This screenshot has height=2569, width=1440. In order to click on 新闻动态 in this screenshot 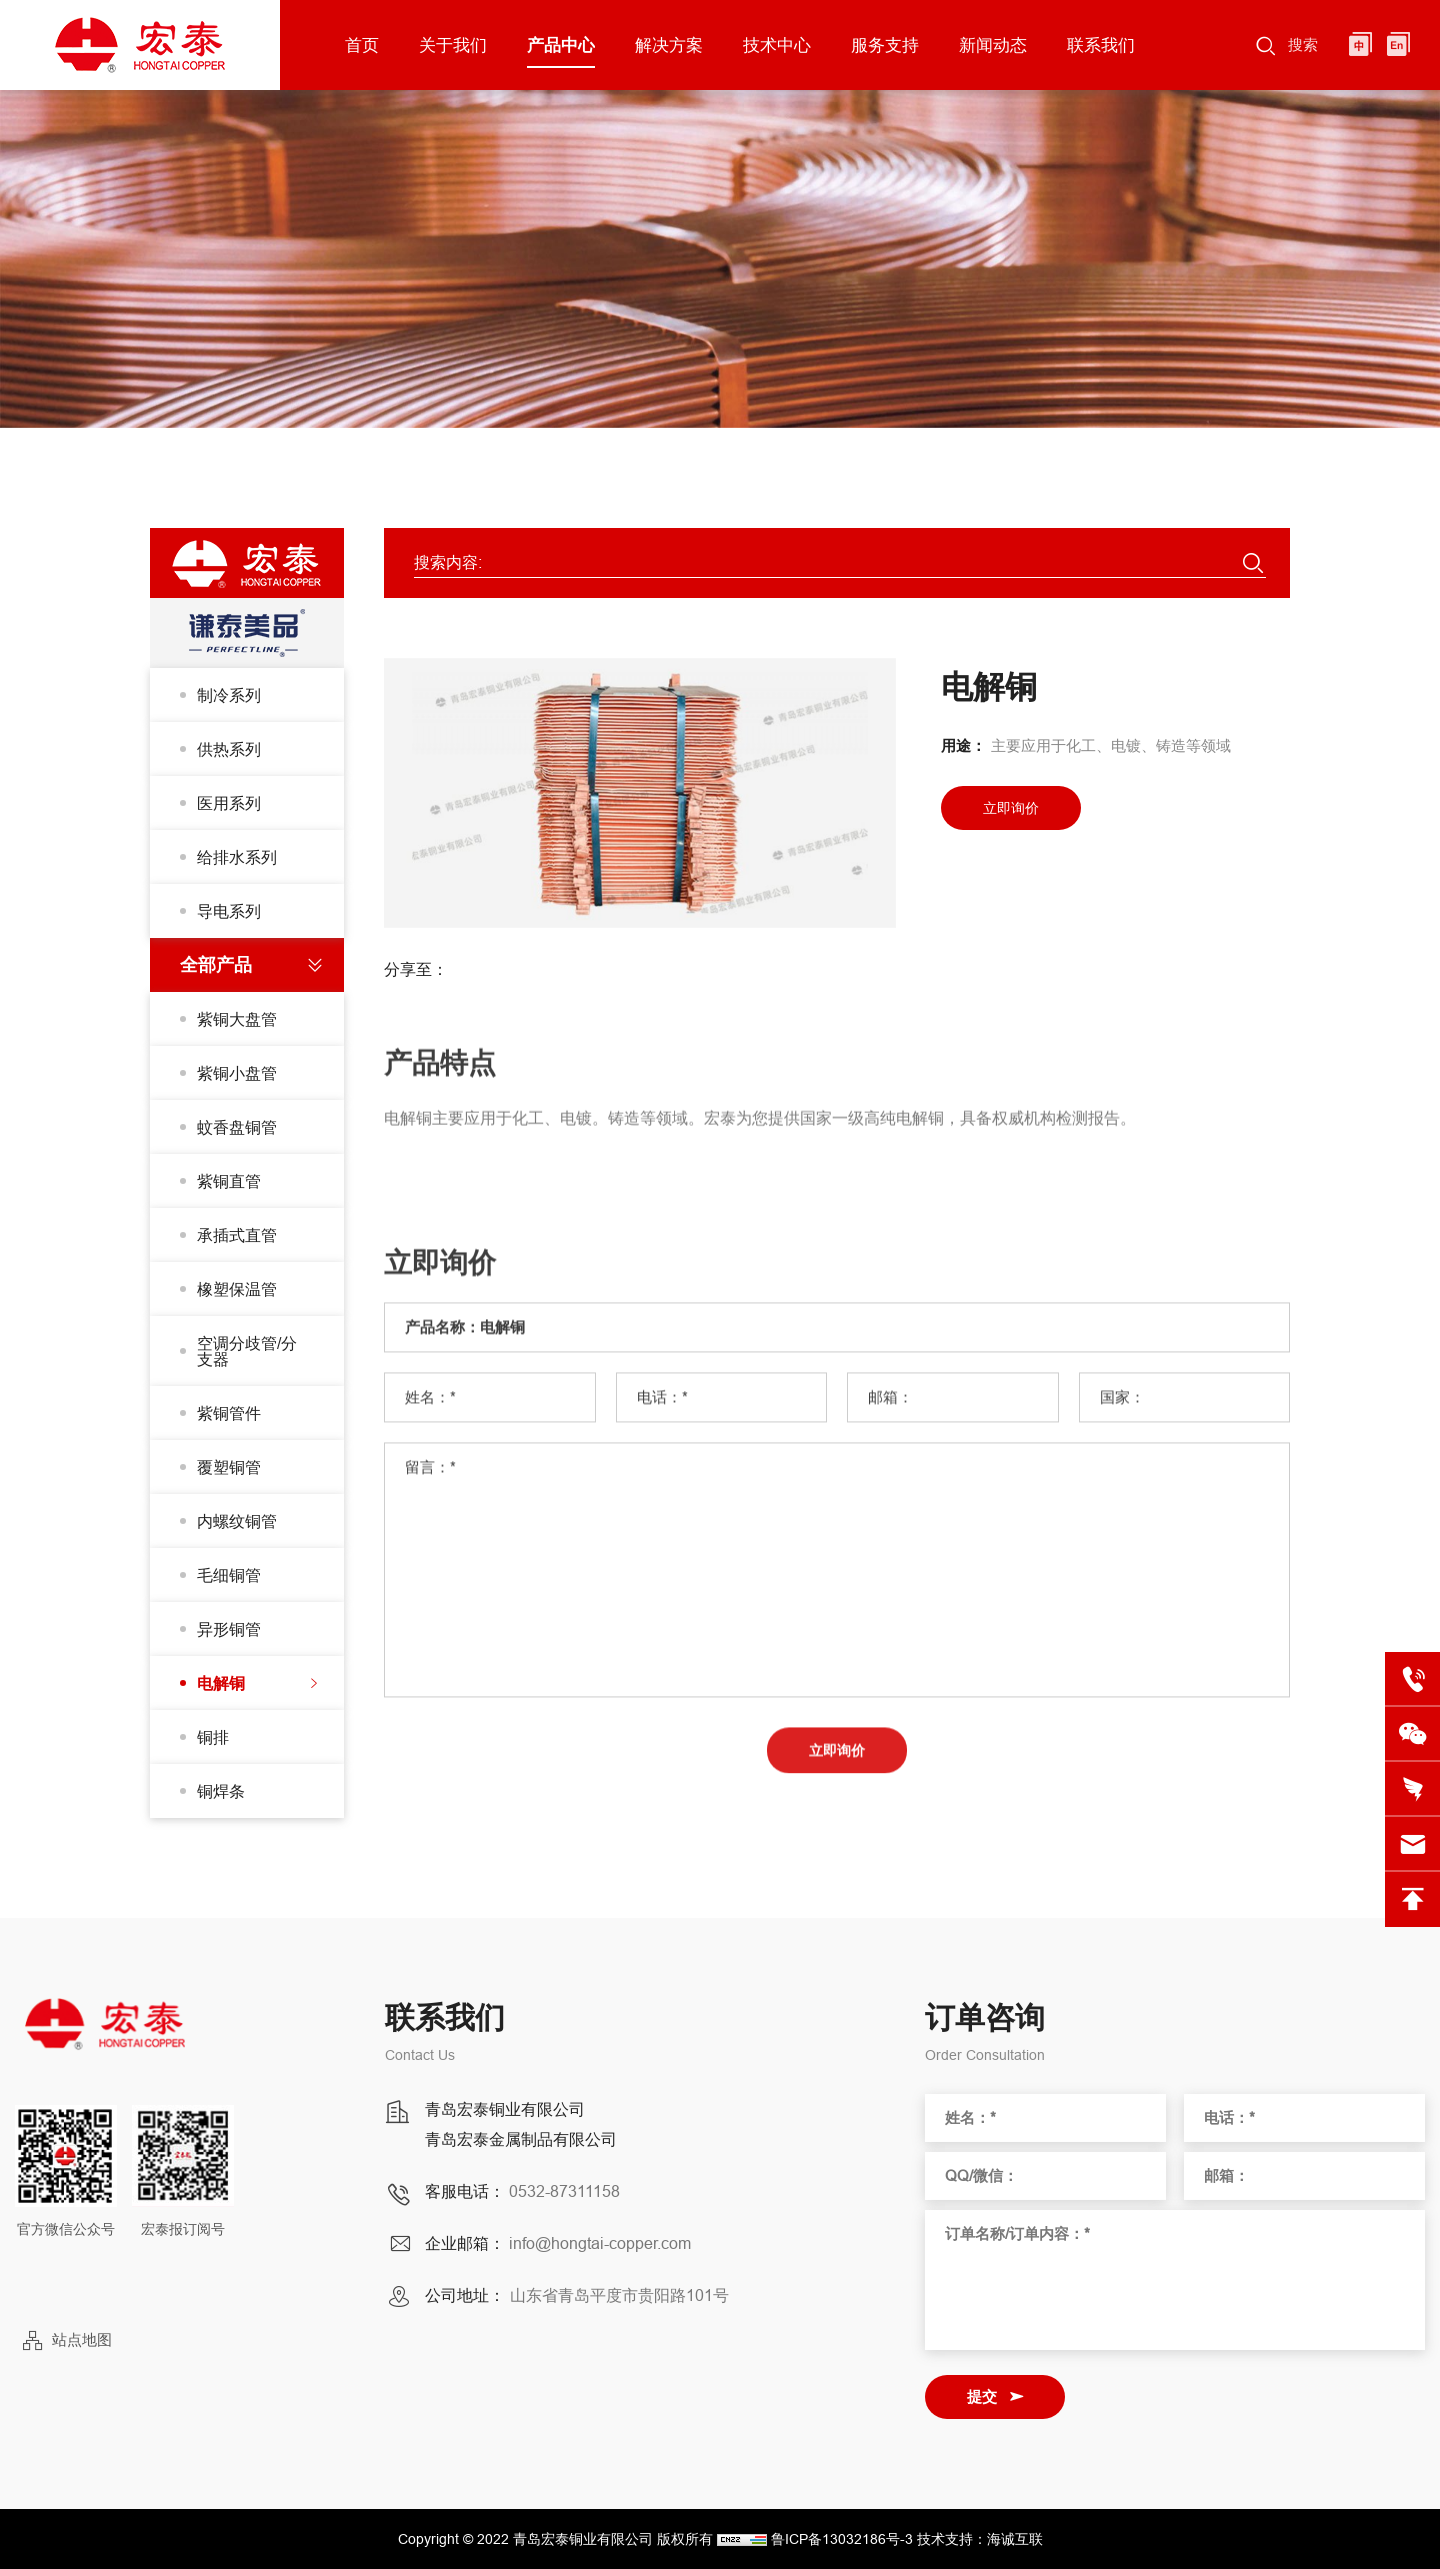, I will do `click(993, 45)`.